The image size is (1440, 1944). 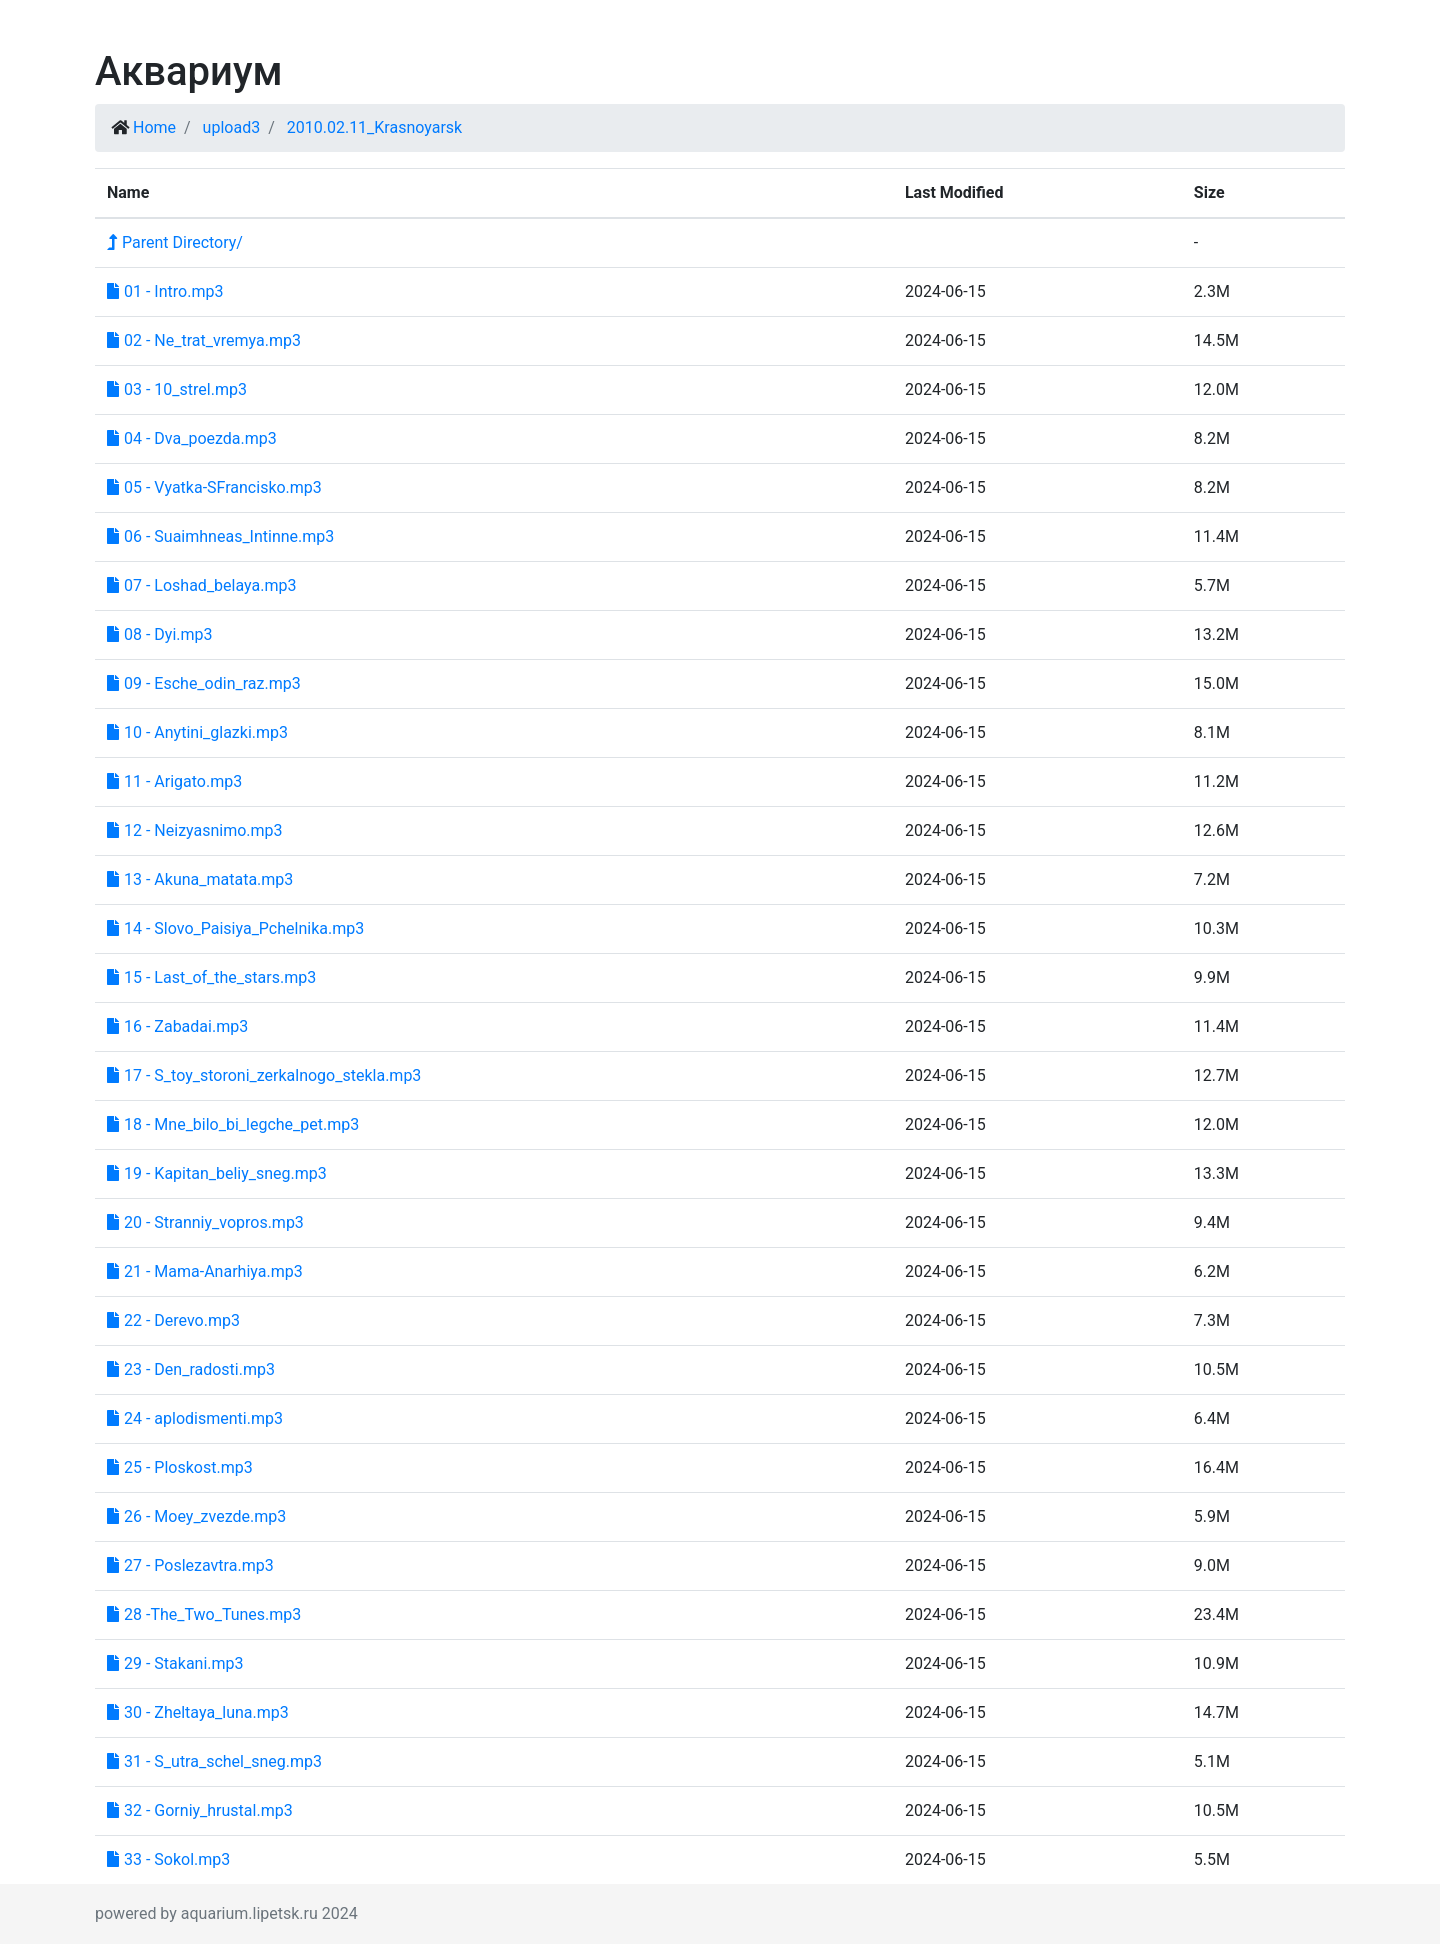 What do you see at coordinates (235, 928) in the screenshot?
I see `14 - Slovo_Paisiya_Pchelnika.mp3` at bounding box center [235, 928].